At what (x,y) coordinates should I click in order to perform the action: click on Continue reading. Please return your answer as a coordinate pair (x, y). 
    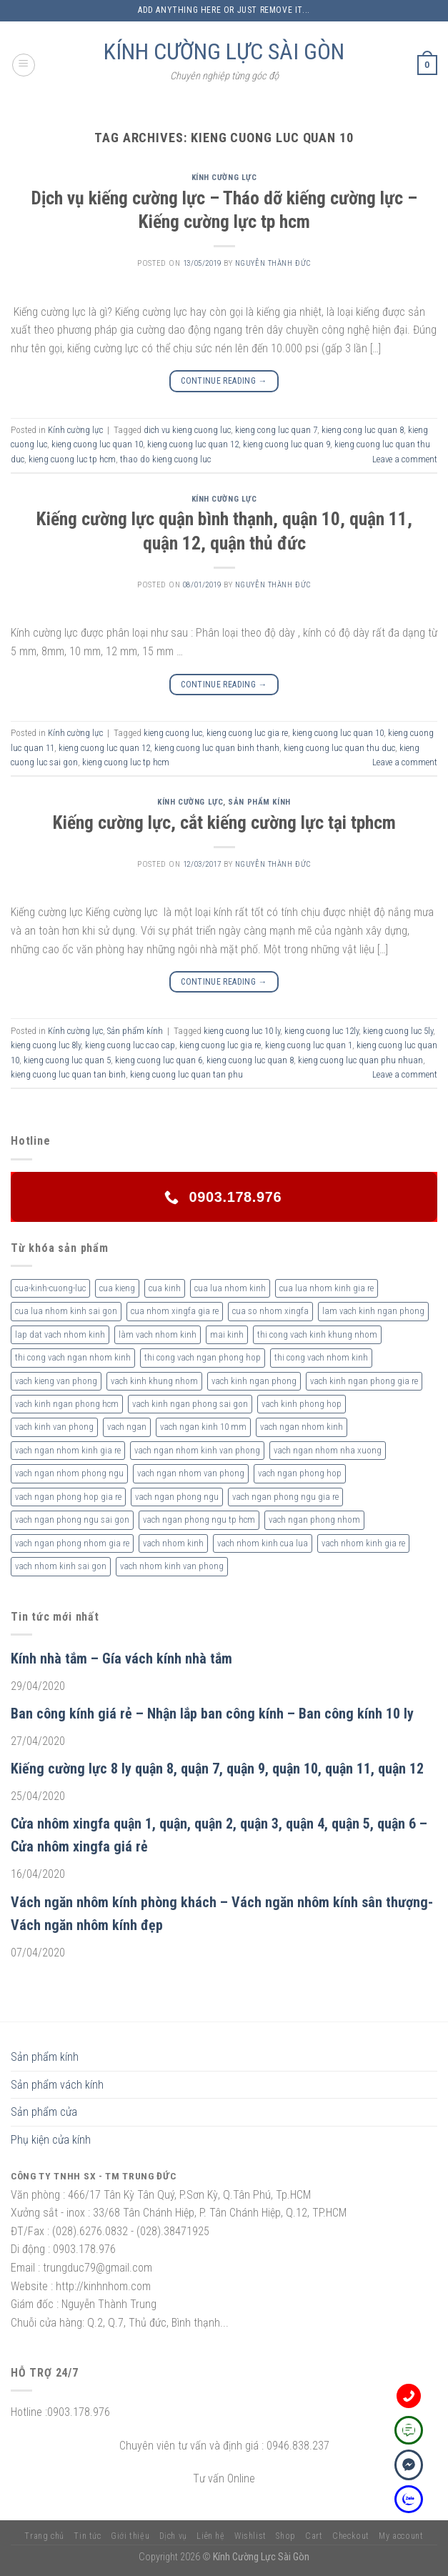
    Looking at the image, I should click on (224, 381).